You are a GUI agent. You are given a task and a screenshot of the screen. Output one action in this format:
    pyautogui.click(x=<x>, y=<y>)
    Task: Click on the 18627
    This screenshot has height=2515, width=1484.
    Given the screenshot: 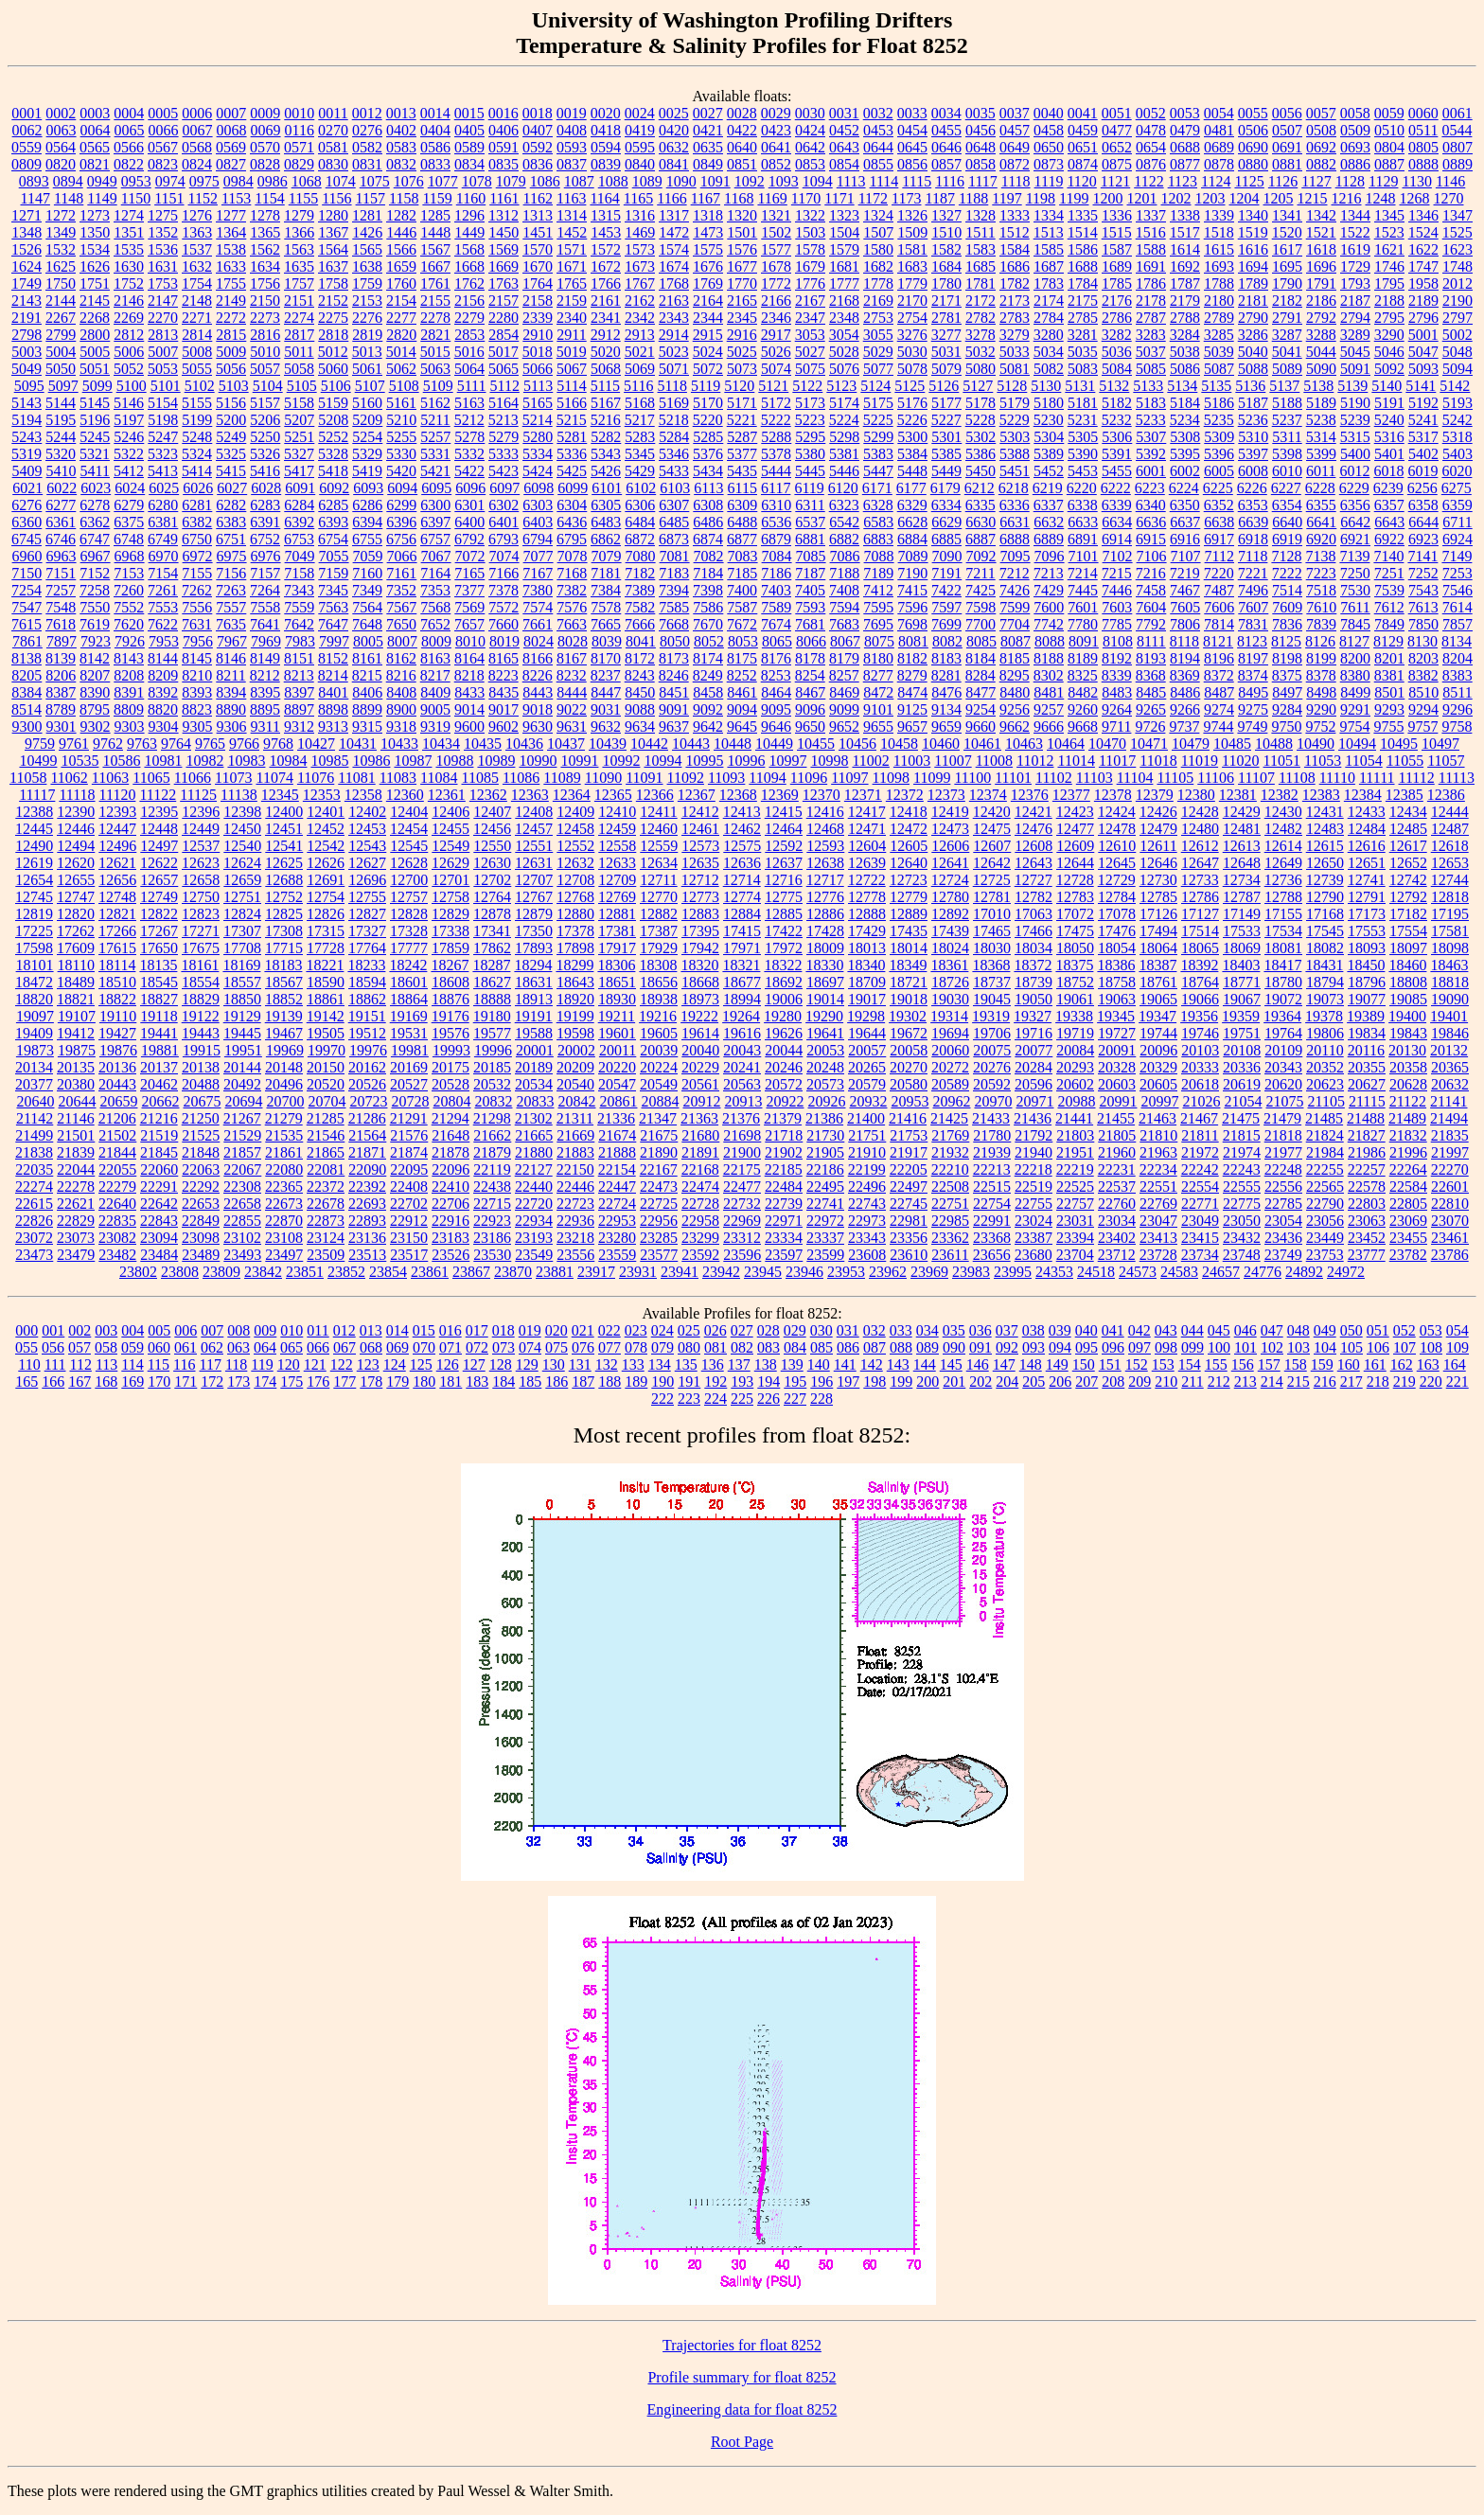 What is the action you would take?
    pyautogui.click(x=492, y=982)
    